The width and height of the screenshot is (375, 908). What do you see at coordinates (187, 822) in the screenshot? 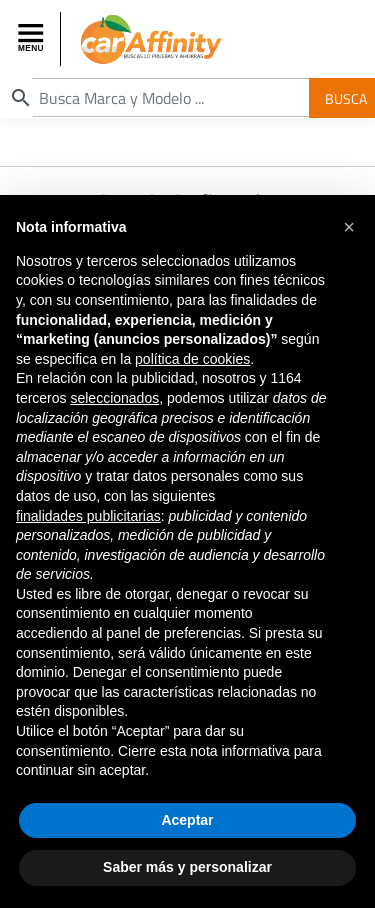
I see `Aceptar [button]` at bounding box center [187, 822].